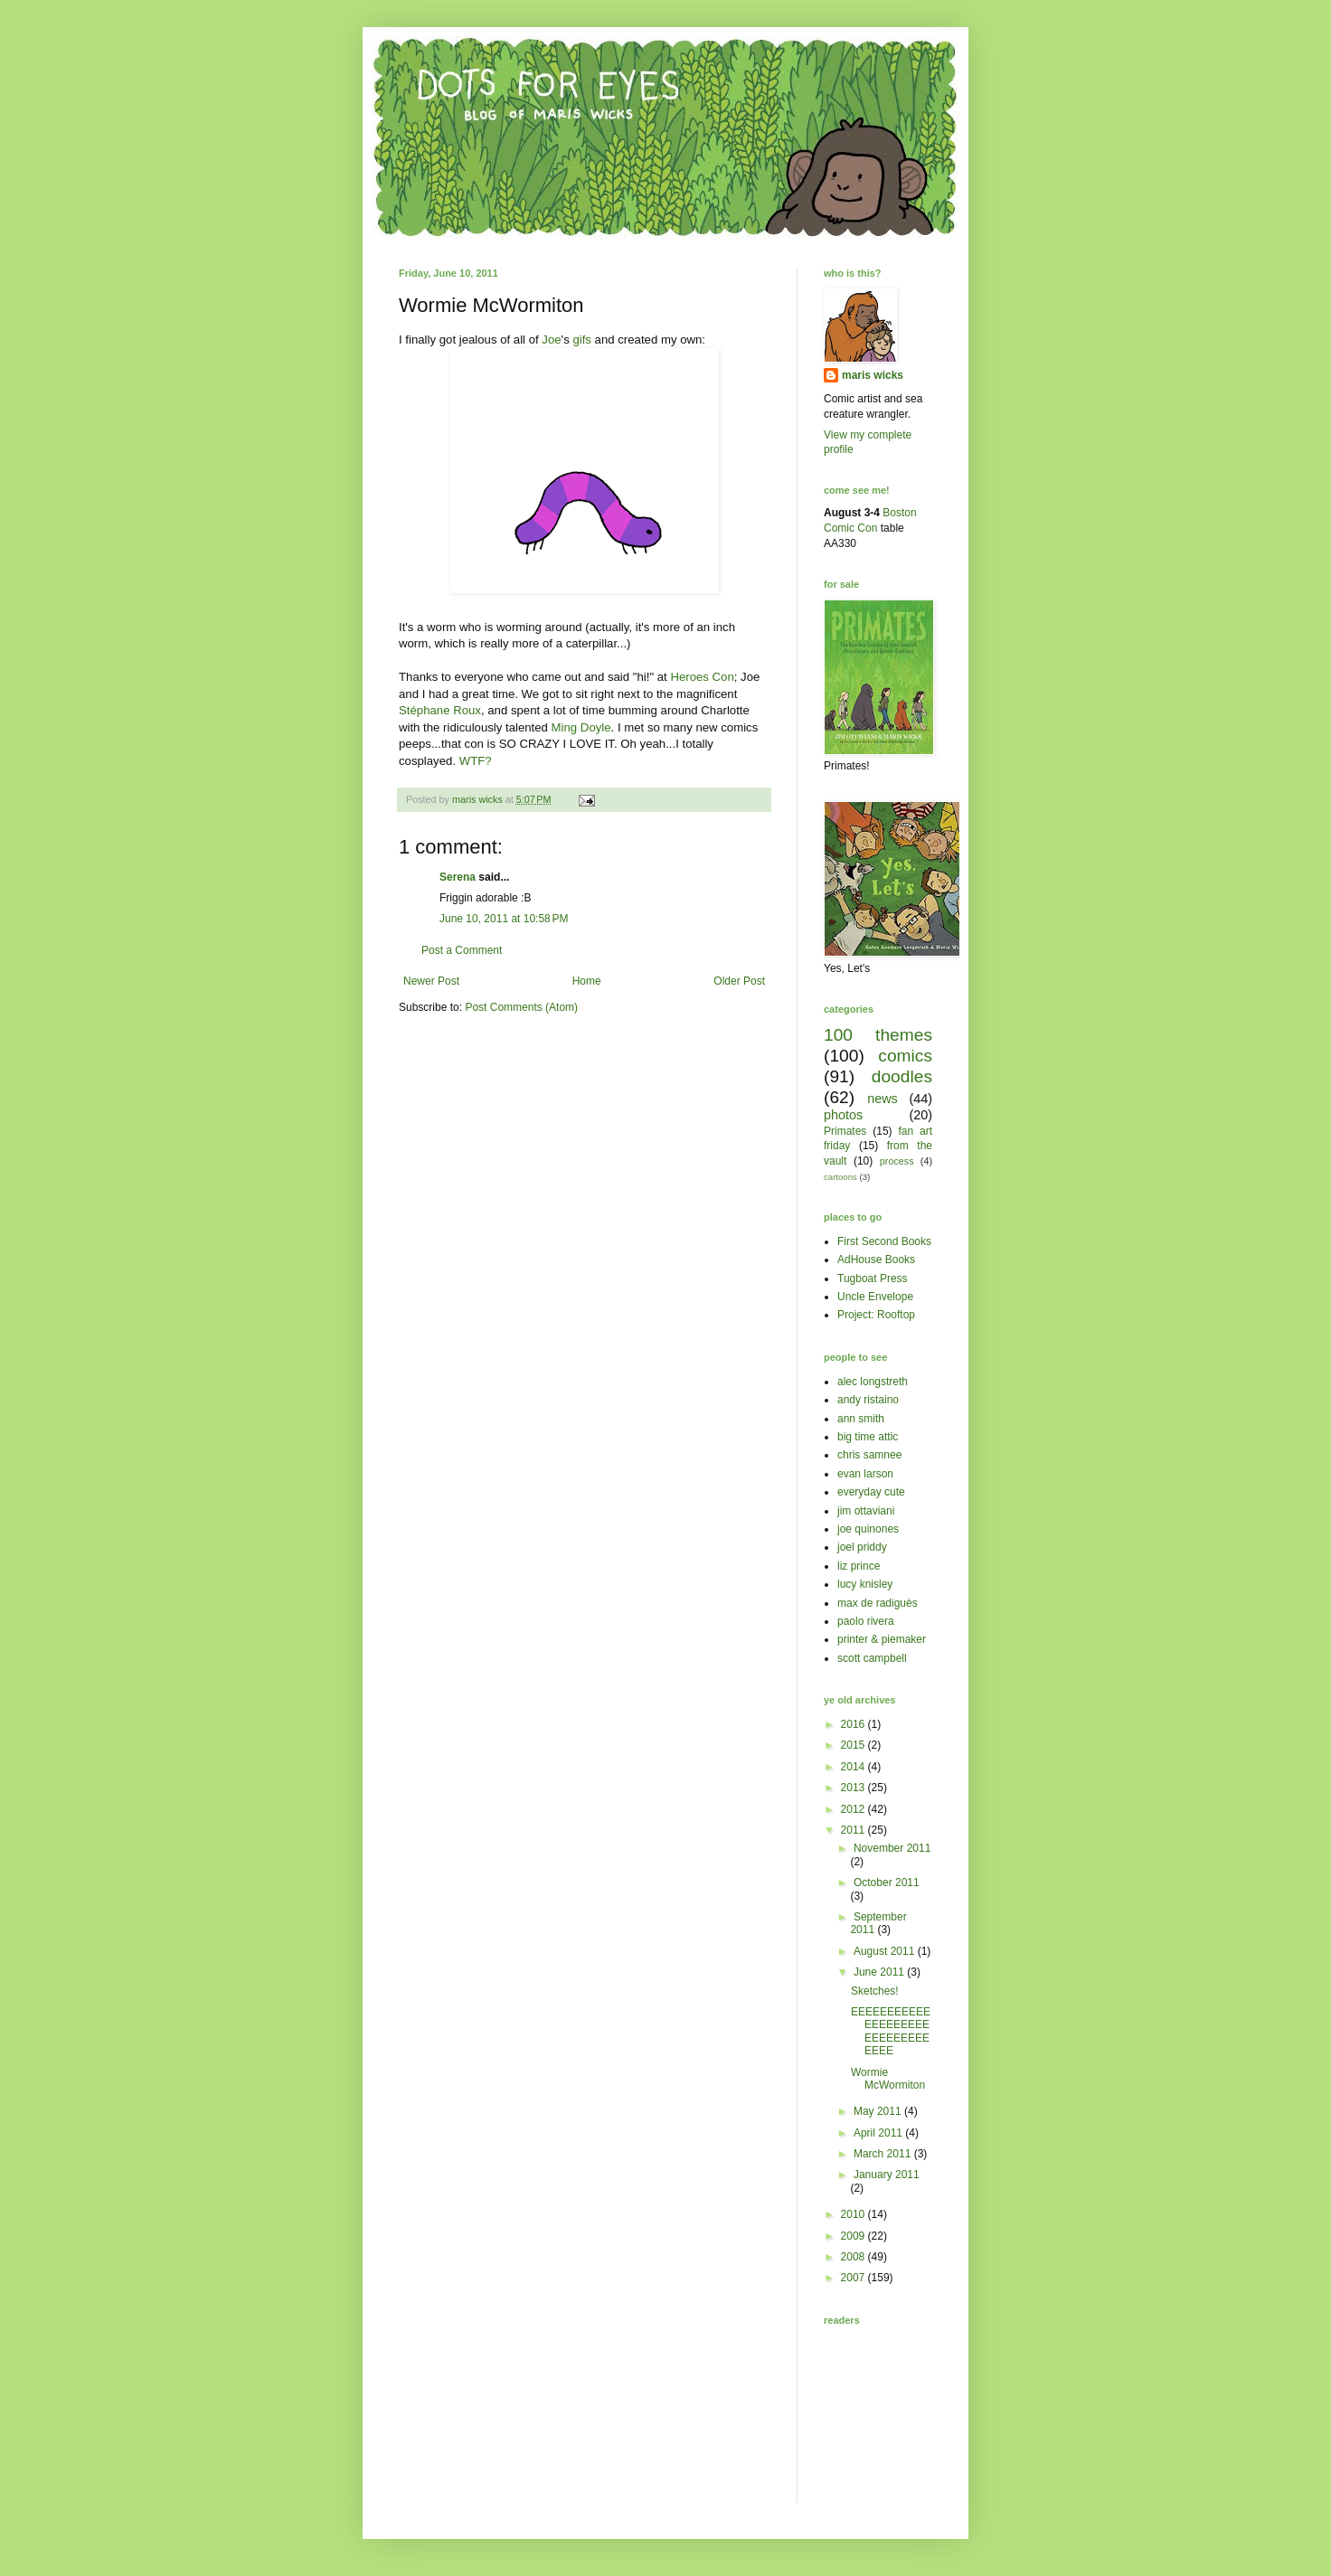  What do you see at coordinates (586, 981) in the screenshot?
I see `Home` at bounding box center [586, 981].